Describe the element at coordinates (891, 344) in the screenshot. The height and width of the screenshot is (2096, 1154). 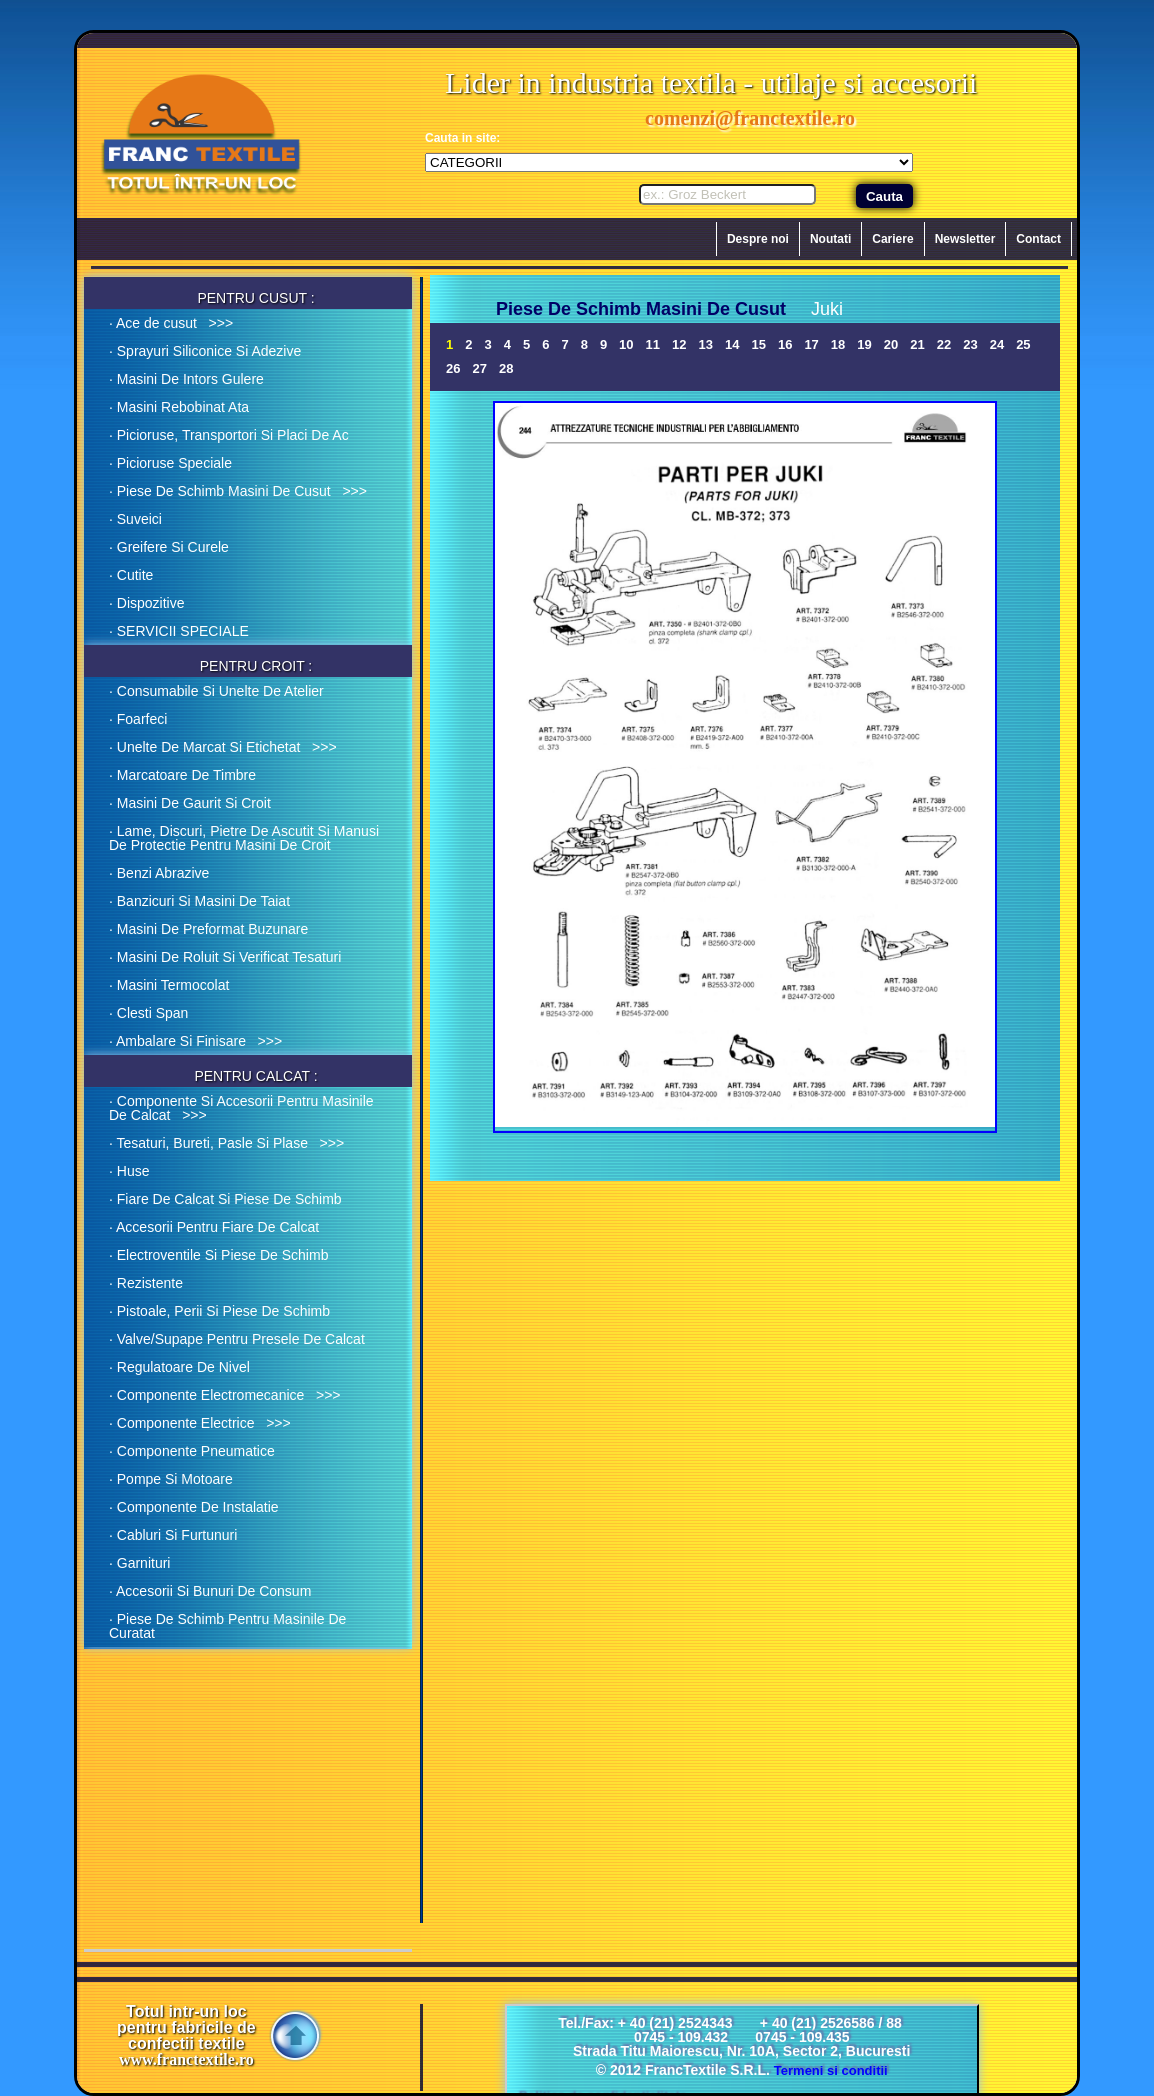
I see `20` at that location.